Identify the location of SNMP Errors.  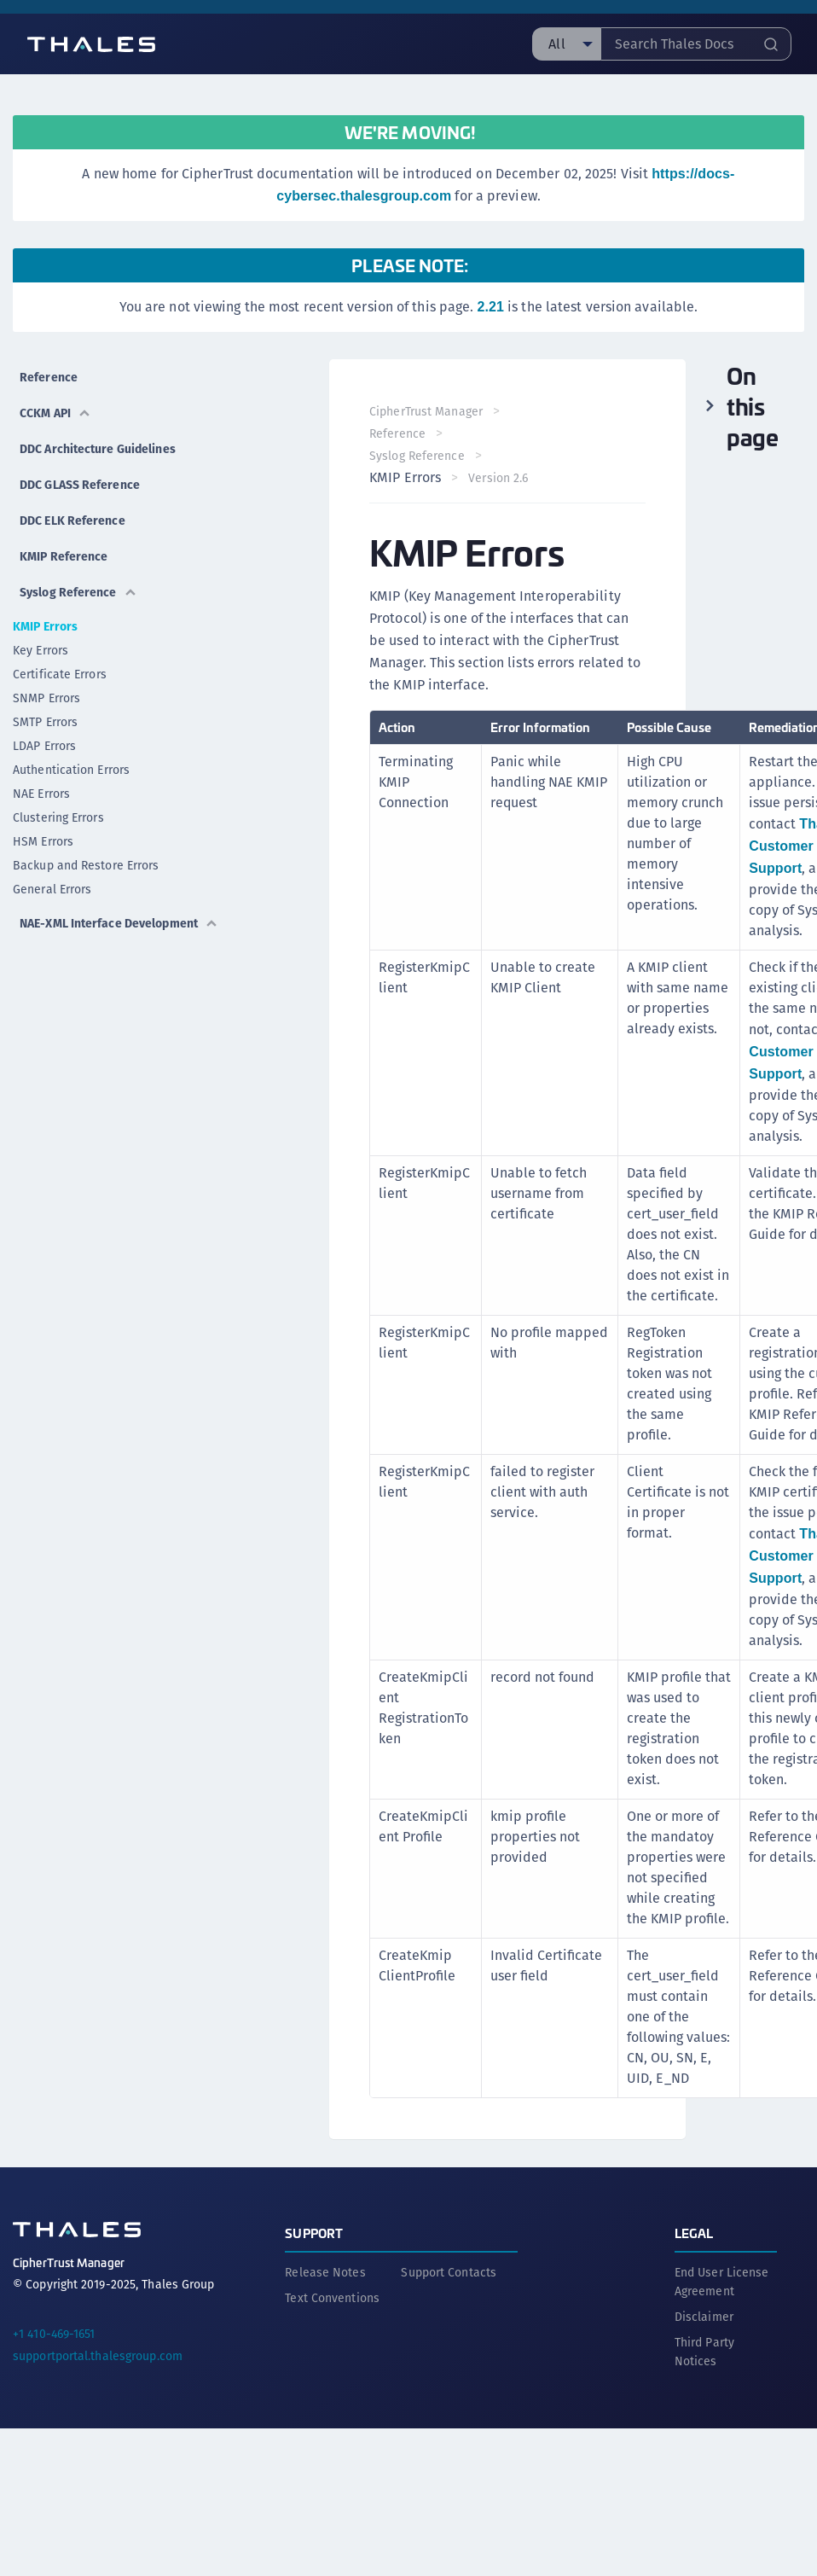
(46, 698).